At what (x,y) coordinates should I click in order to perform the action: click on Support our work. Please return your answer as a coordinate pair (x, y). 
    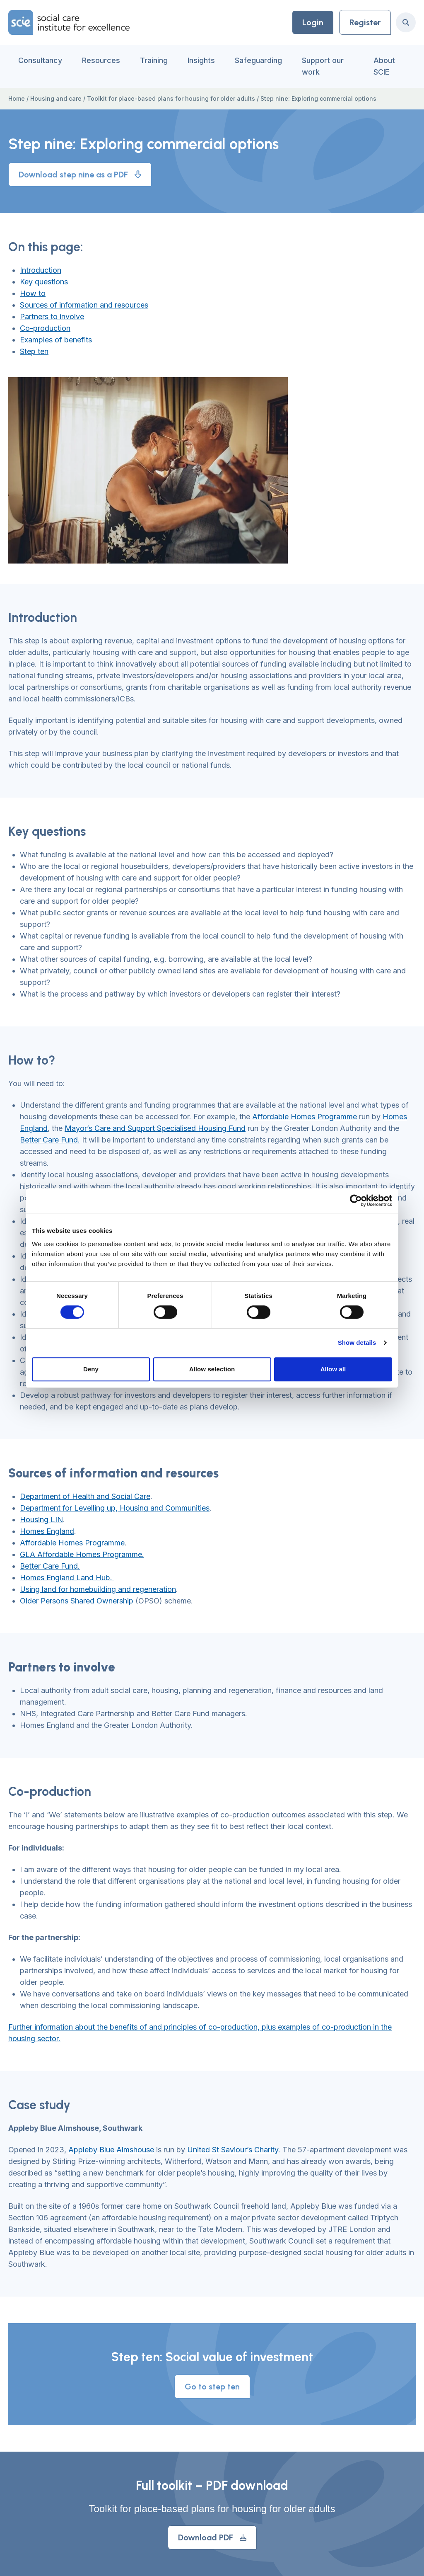
    Looking at the image, I should click on (323, 66).